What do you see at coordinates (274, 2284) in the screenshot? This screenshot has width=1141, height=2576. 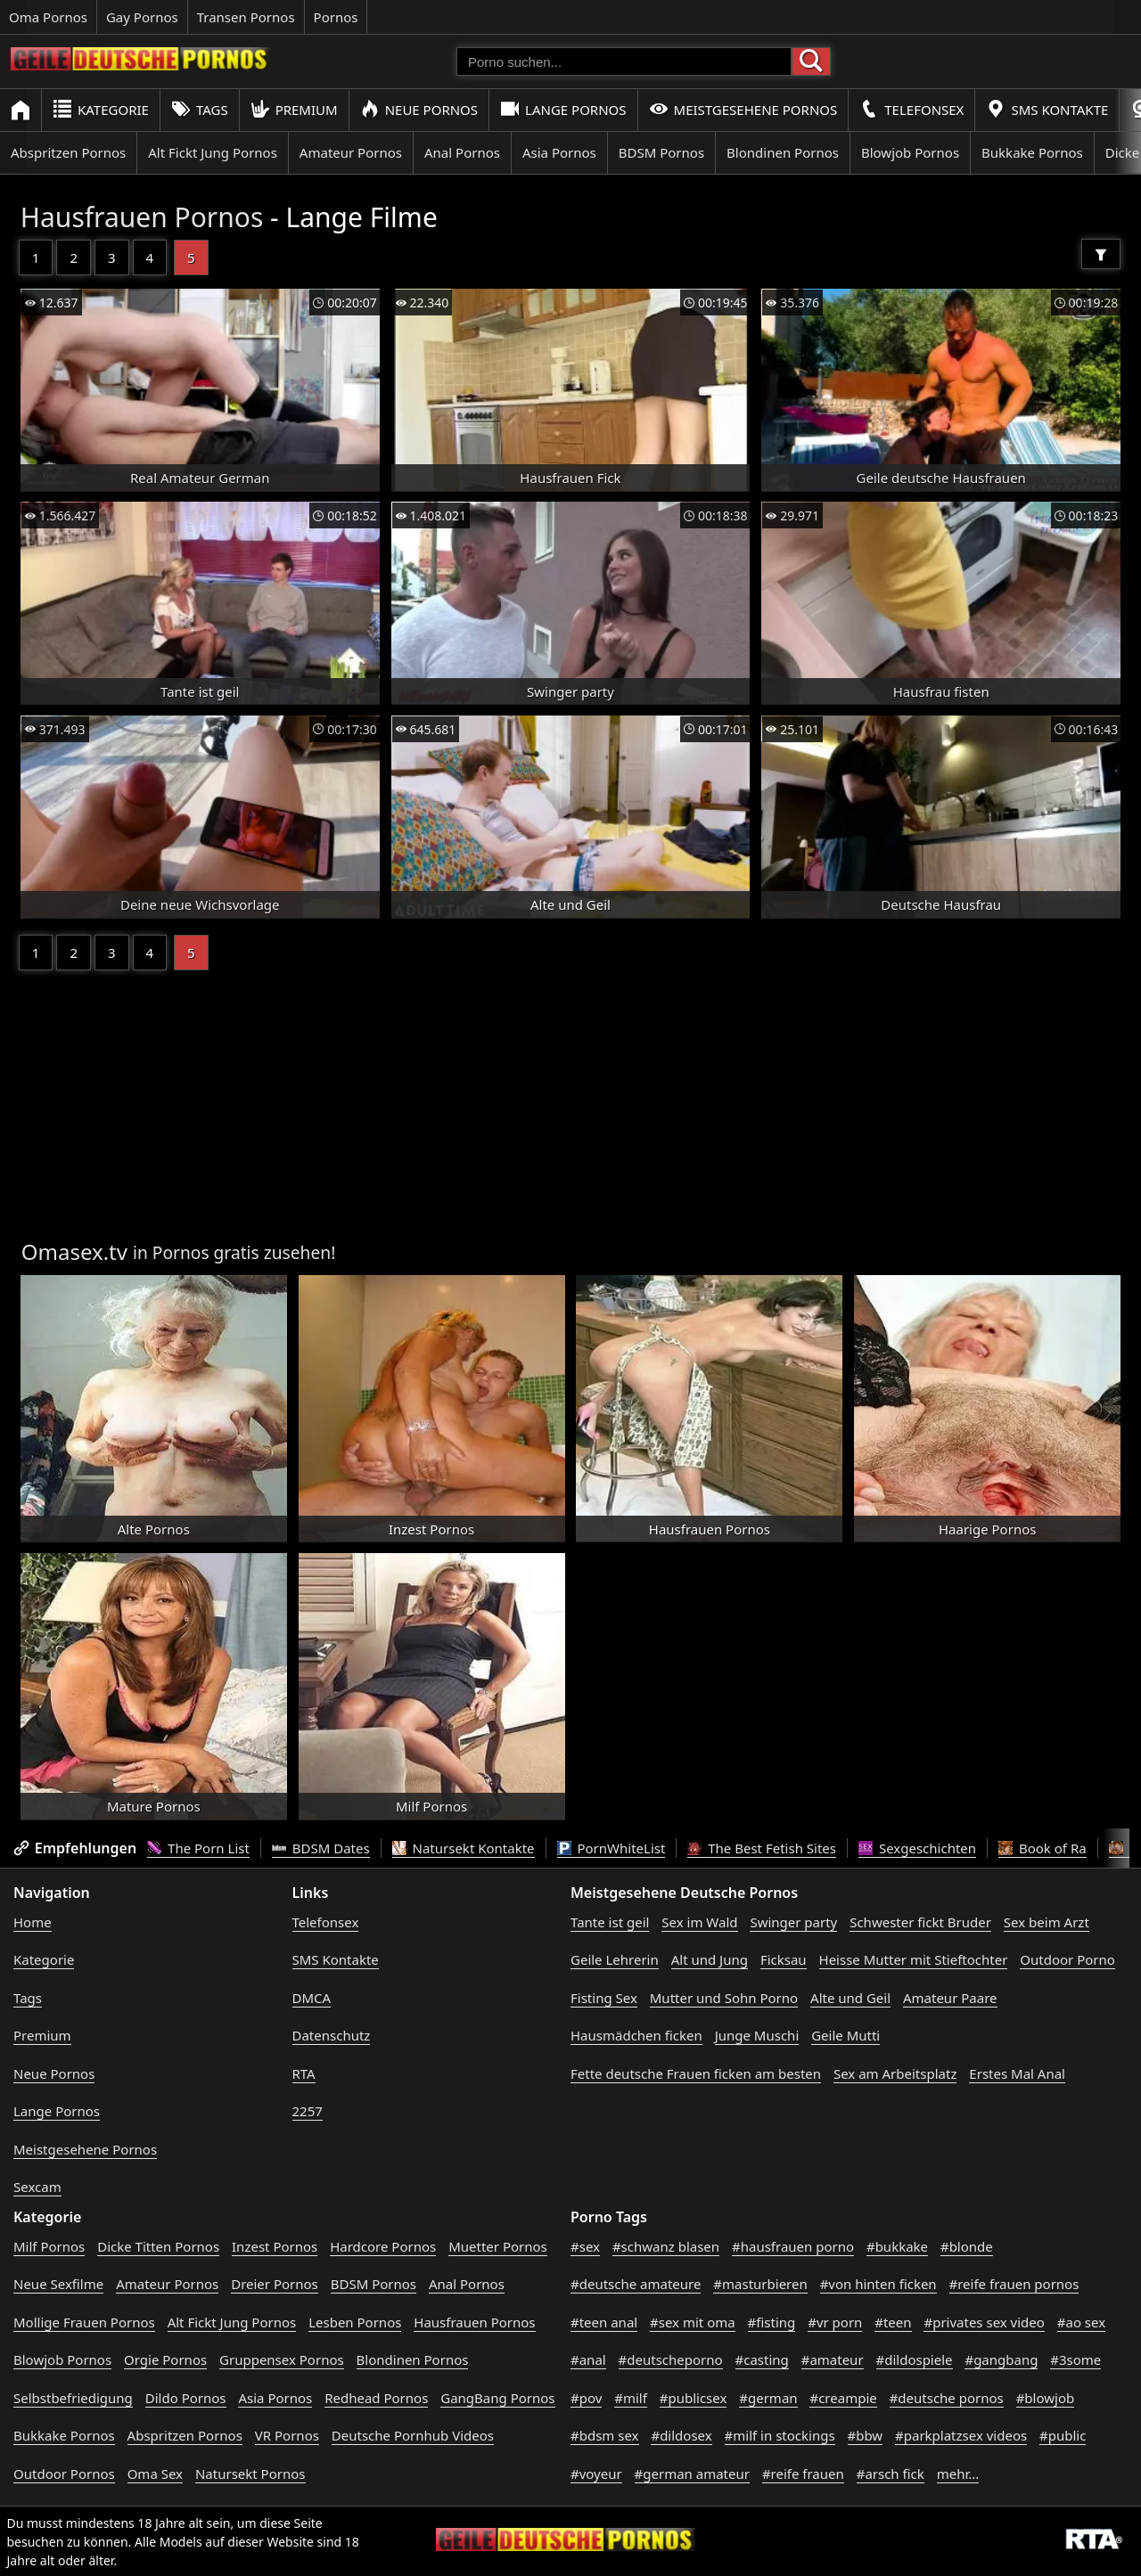 I see `Dreier Pornos` at bounding box center [274, 2284].